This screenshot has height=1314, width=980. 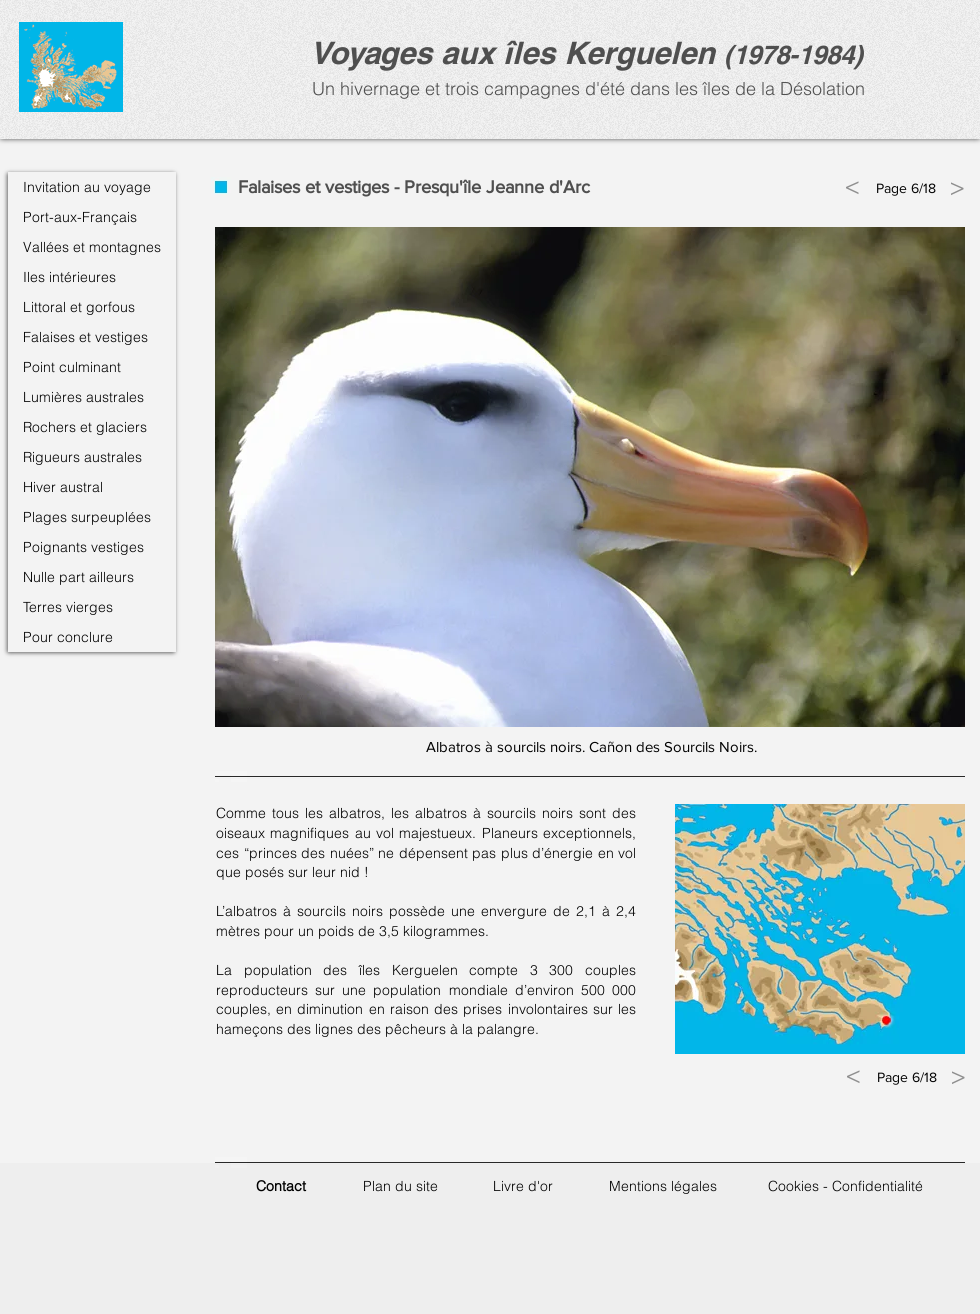 I want to click on Rochers et glaciers, so click(x=85, y=427).